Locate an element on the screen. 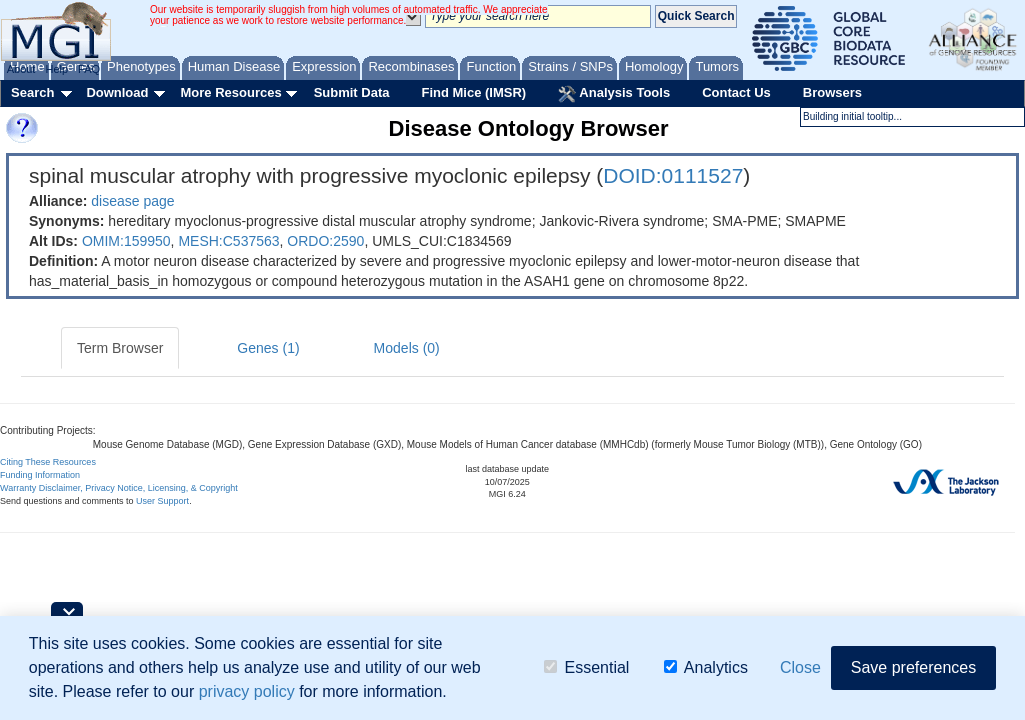  ORDO:2590 is located at coordinates (325, 241).